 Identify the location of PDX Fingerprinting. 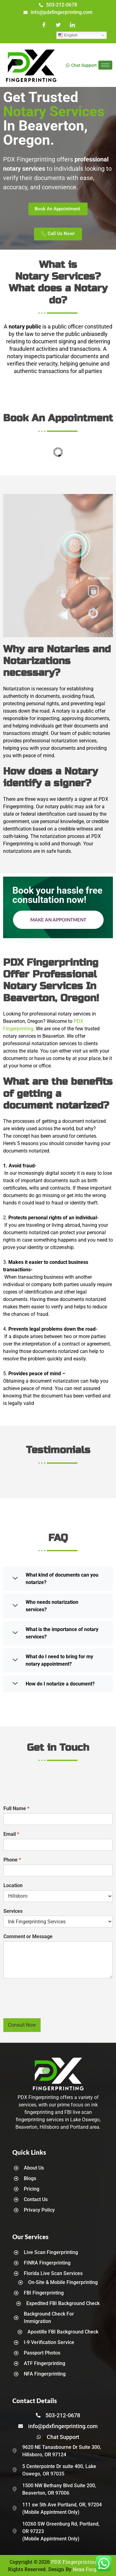
(74, 2561).